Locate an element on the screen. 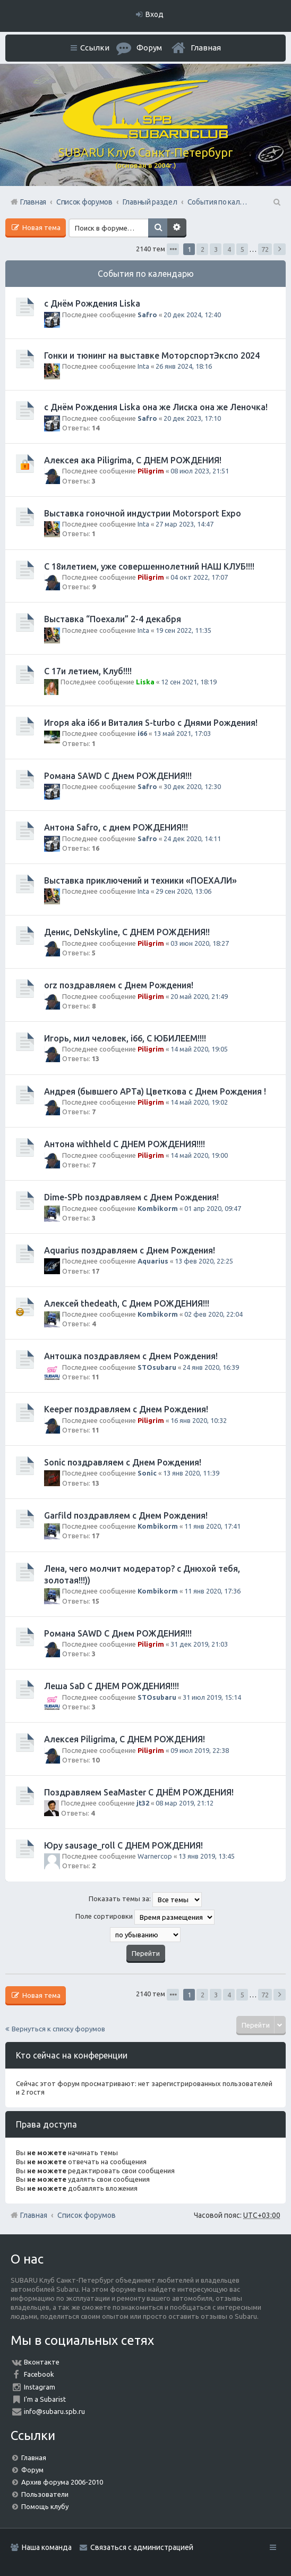  Instagram is located at coordinates (39, 2387).